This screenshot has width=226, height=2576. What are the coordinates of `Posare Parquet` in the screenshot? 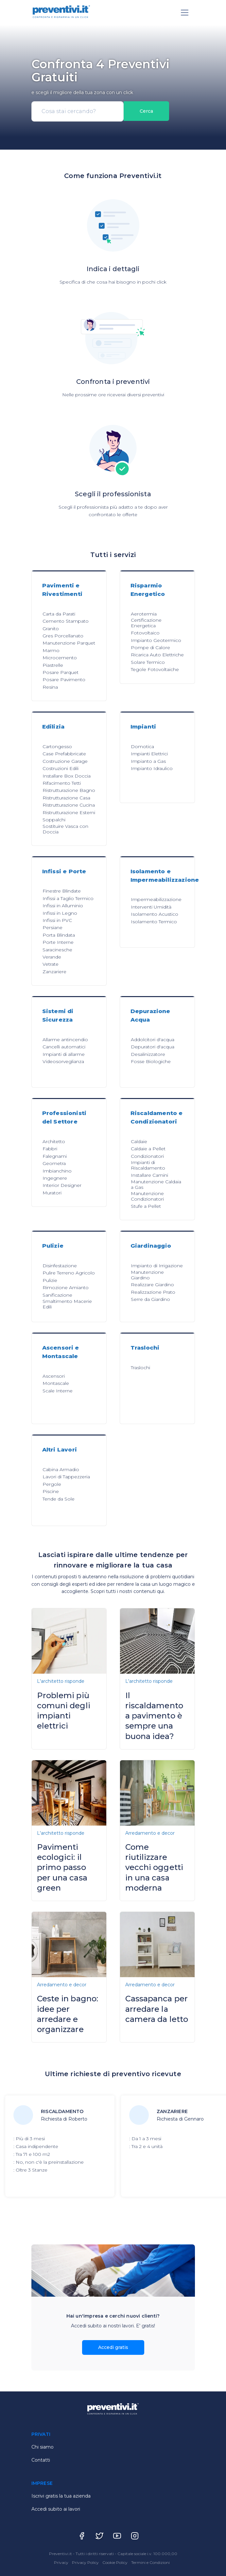 It's located at (60, 672).